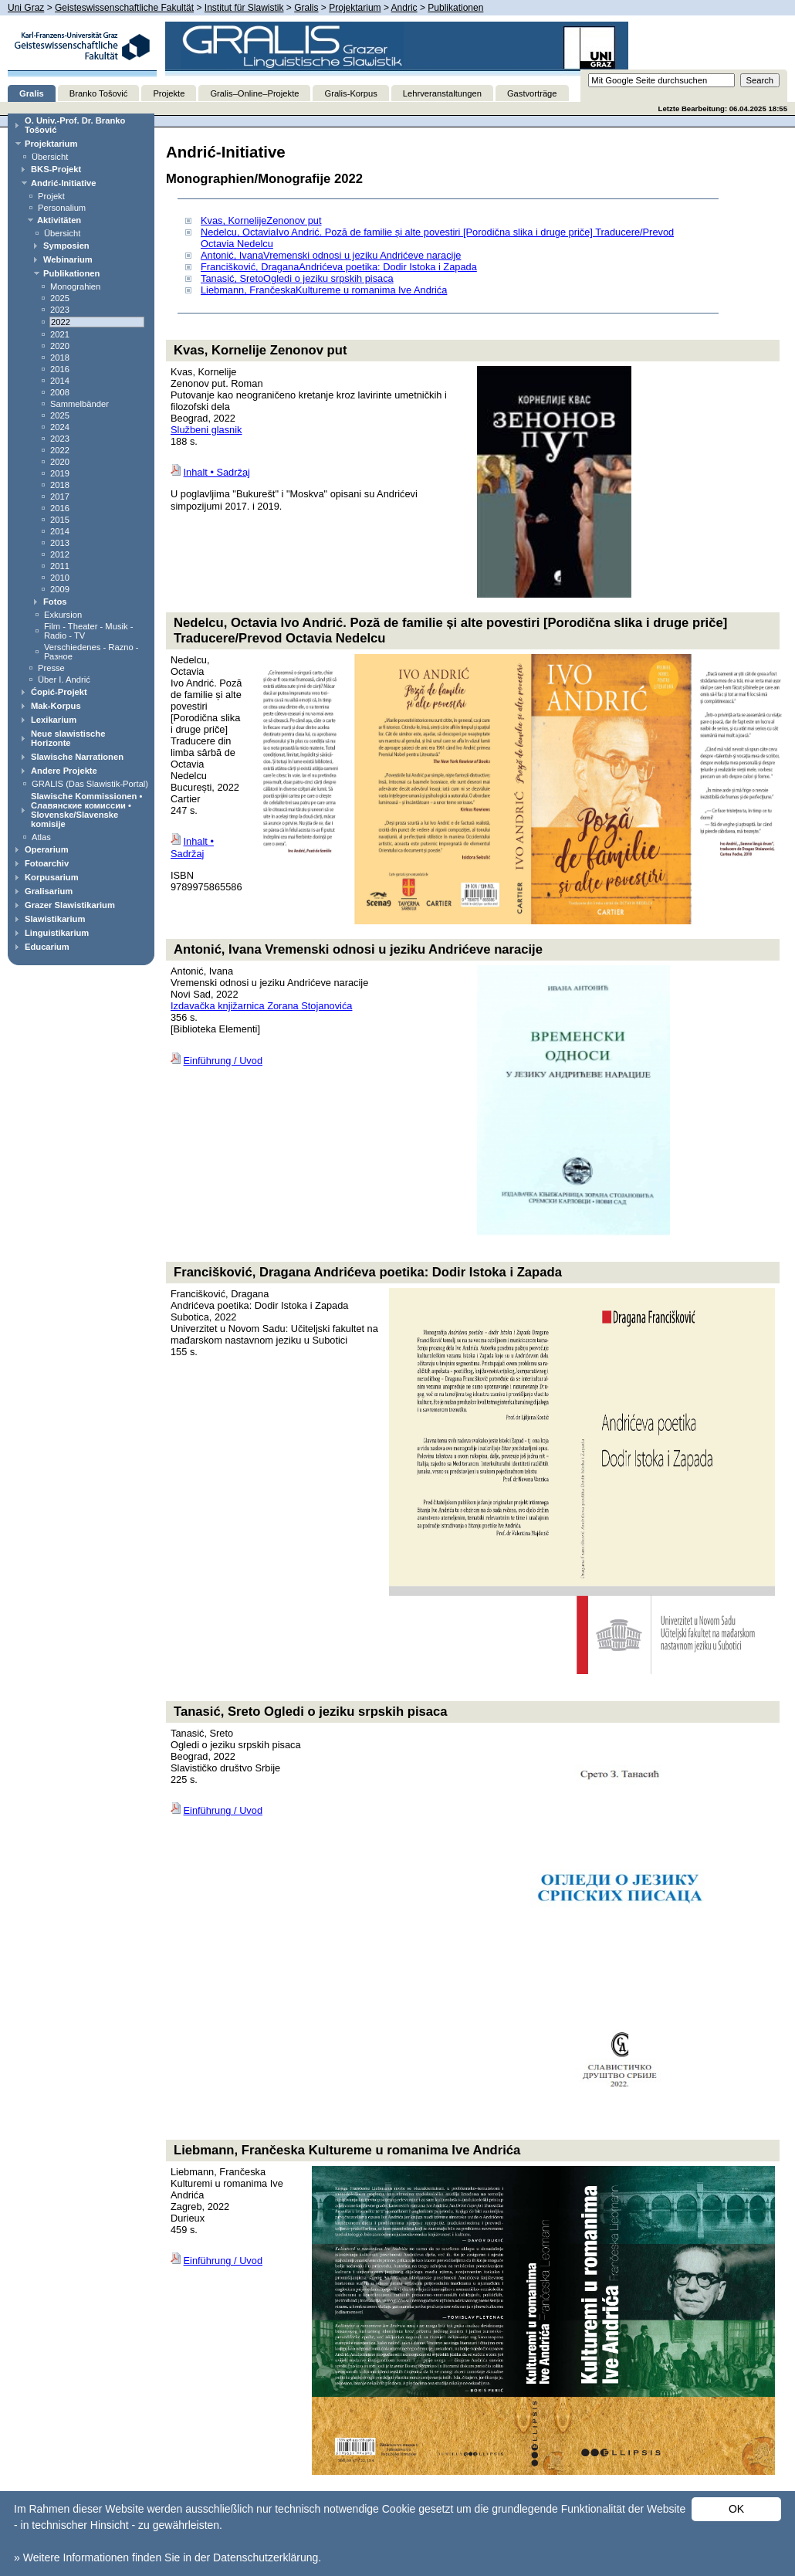 This screenshot has width=795, height=2576. Describe the element at coordinates (59, 298) in the screenshot. I see `2025` at that location.